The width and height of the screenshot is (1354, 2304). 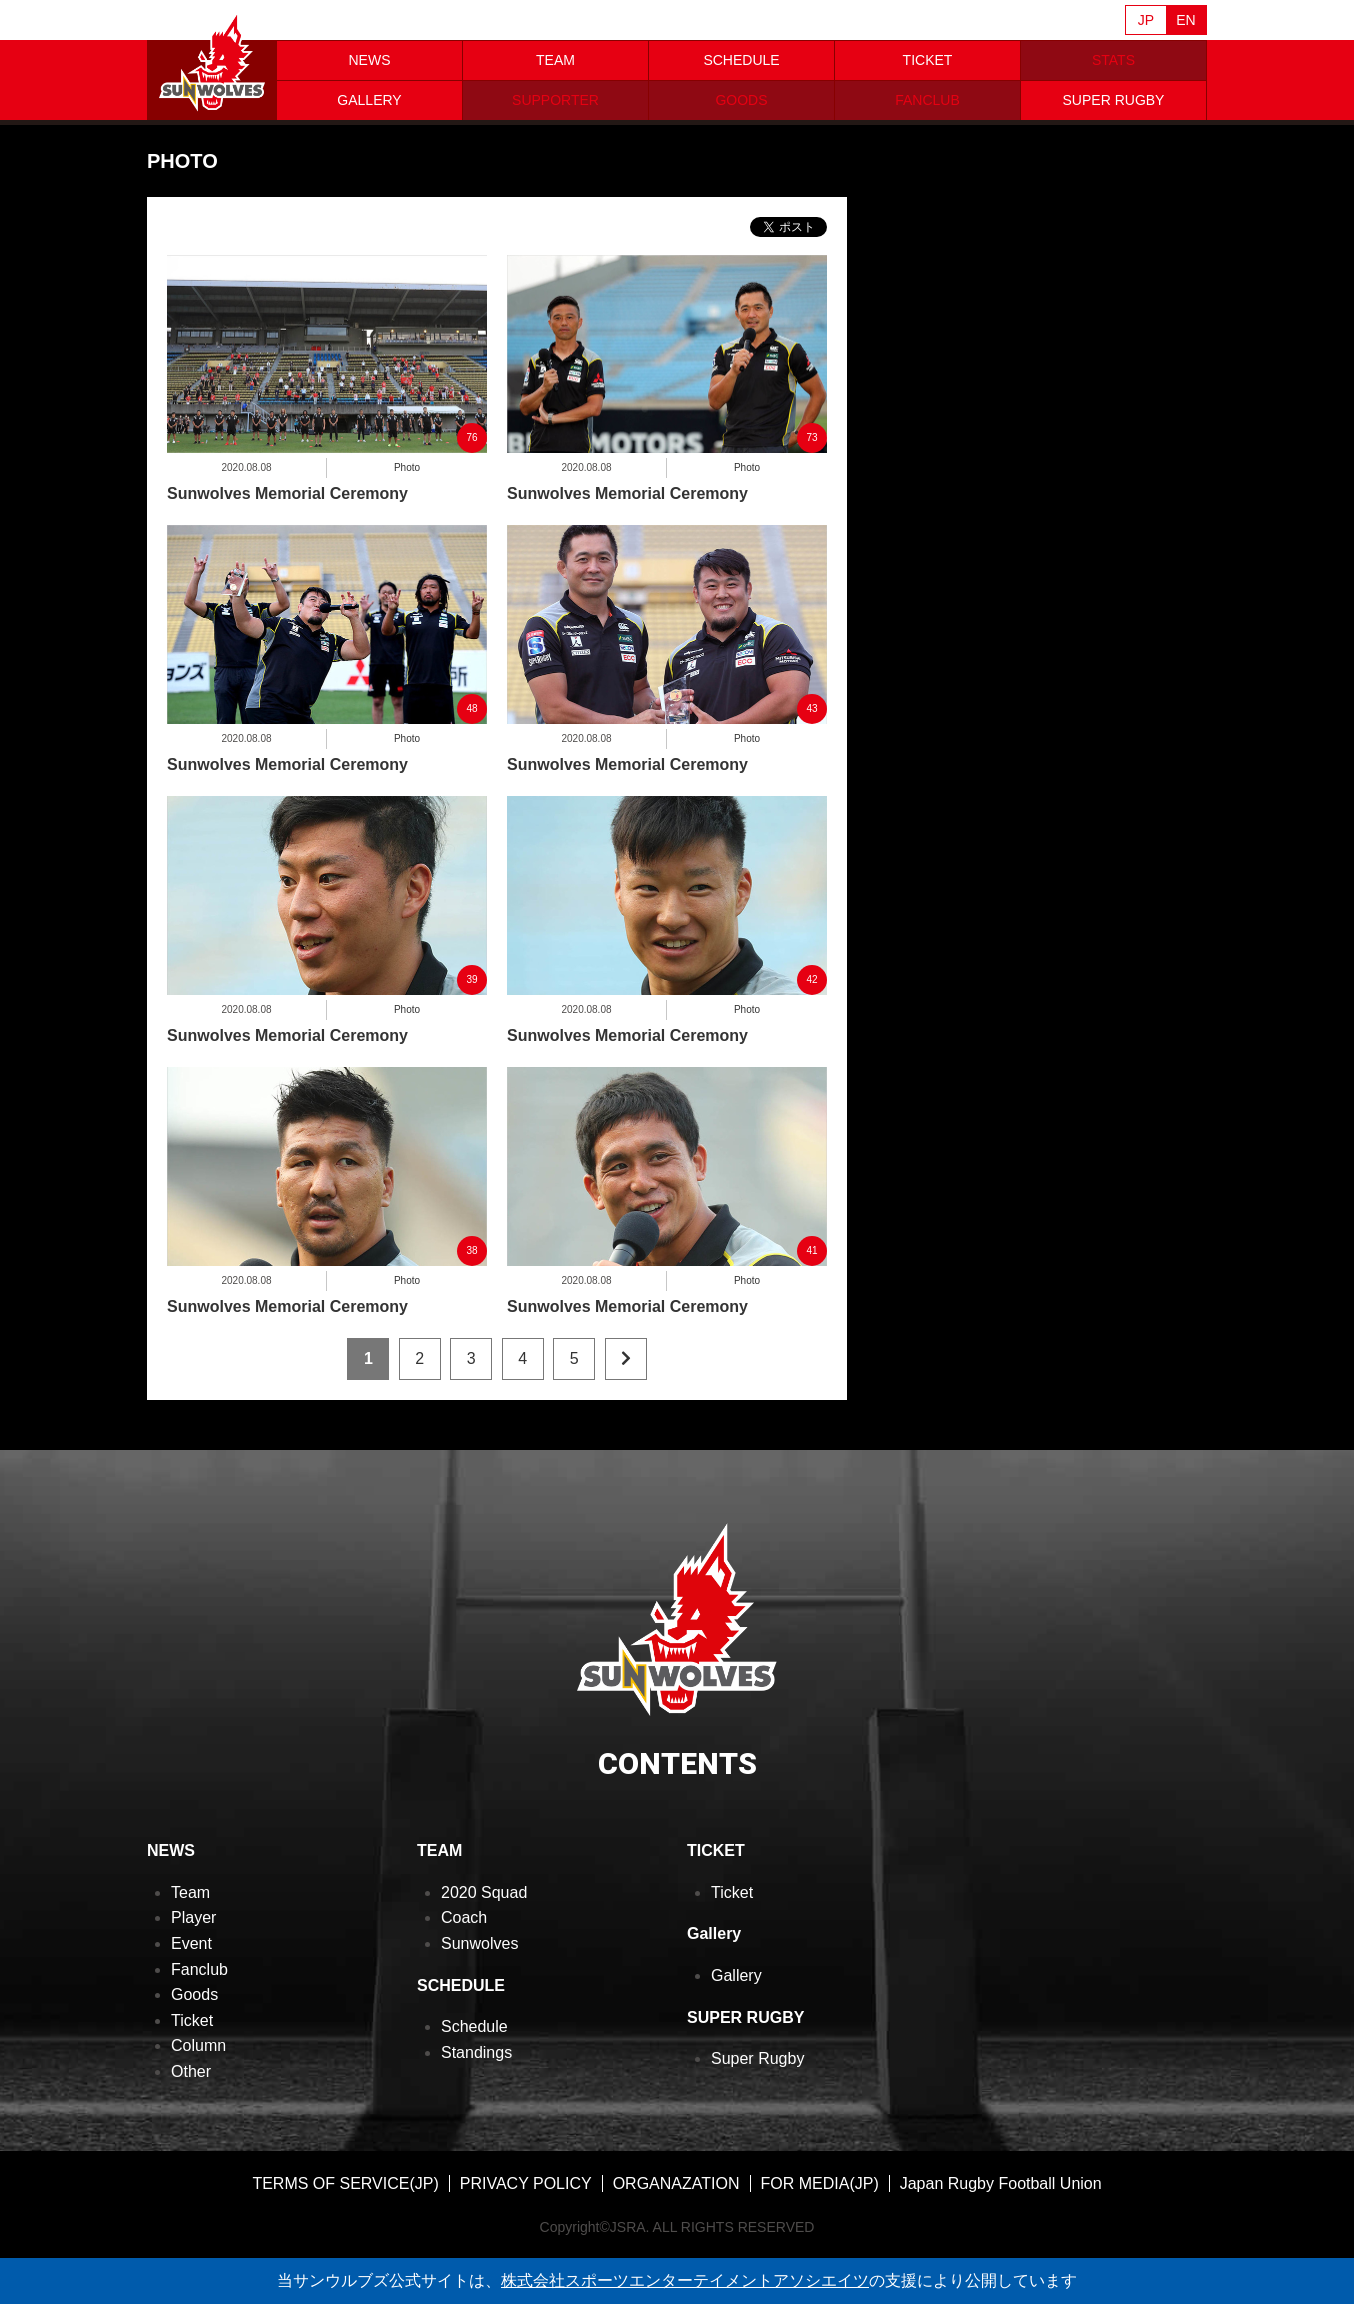 What do you see at coordinates (339, 21) in the screenshot?
I see `Sanzaar` at bounding box center [339, 21].